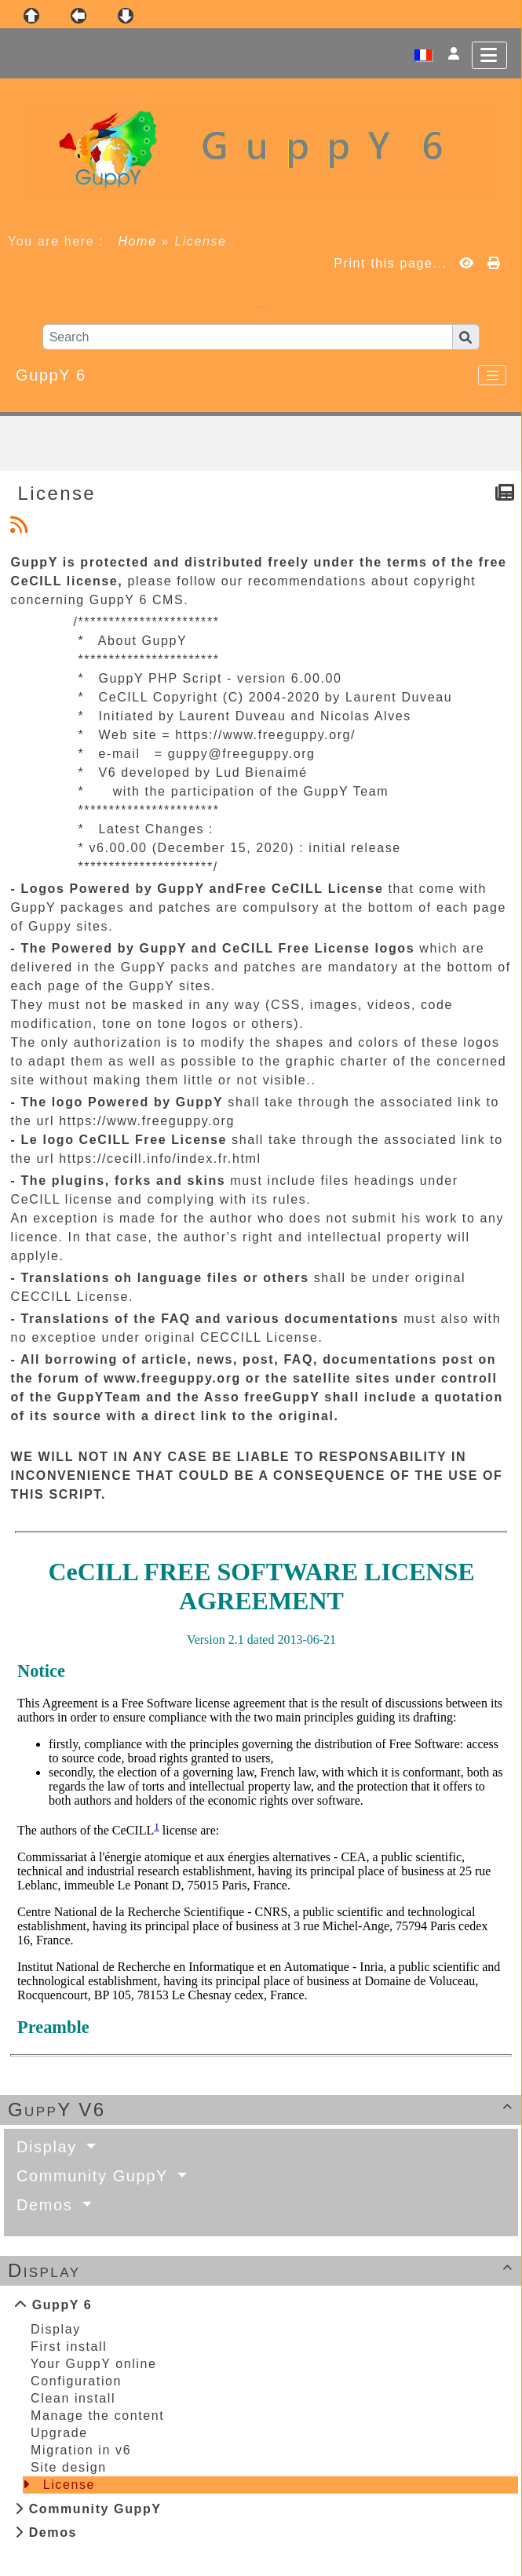  What do you see at coordinates (69, 2467) in the screenshot?
I see `Site design` at bounding box center [69, 2467].